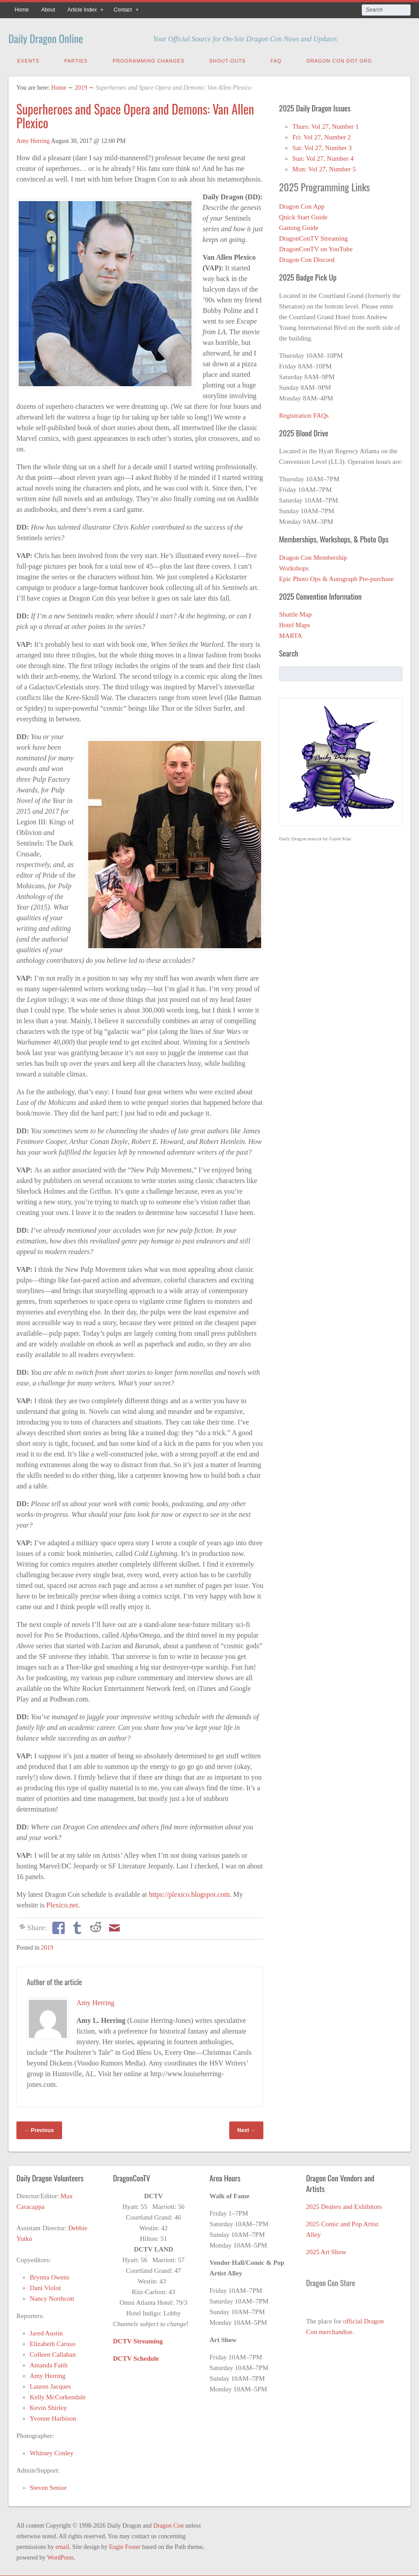 This screenshot has height=2576, width=419. I want to click on Elizabeth Caruso, so click(52, 2342).